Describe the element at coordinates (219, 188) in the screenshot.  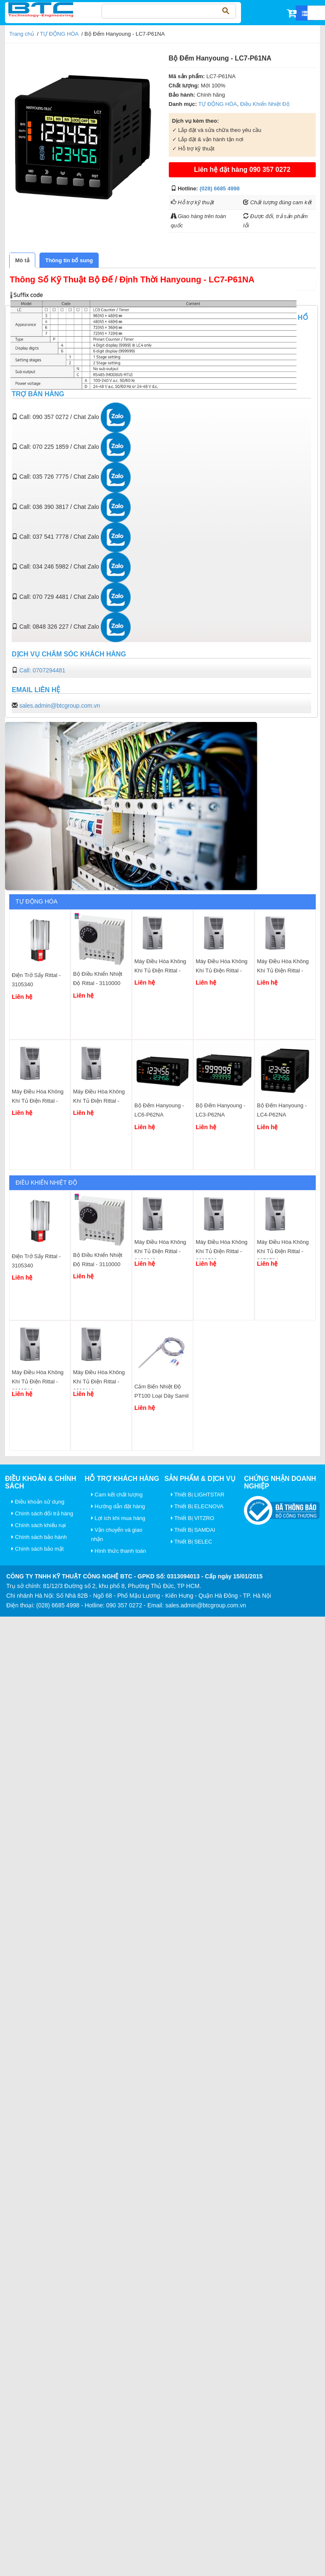
I see `(028) 6685 4998` at that location.